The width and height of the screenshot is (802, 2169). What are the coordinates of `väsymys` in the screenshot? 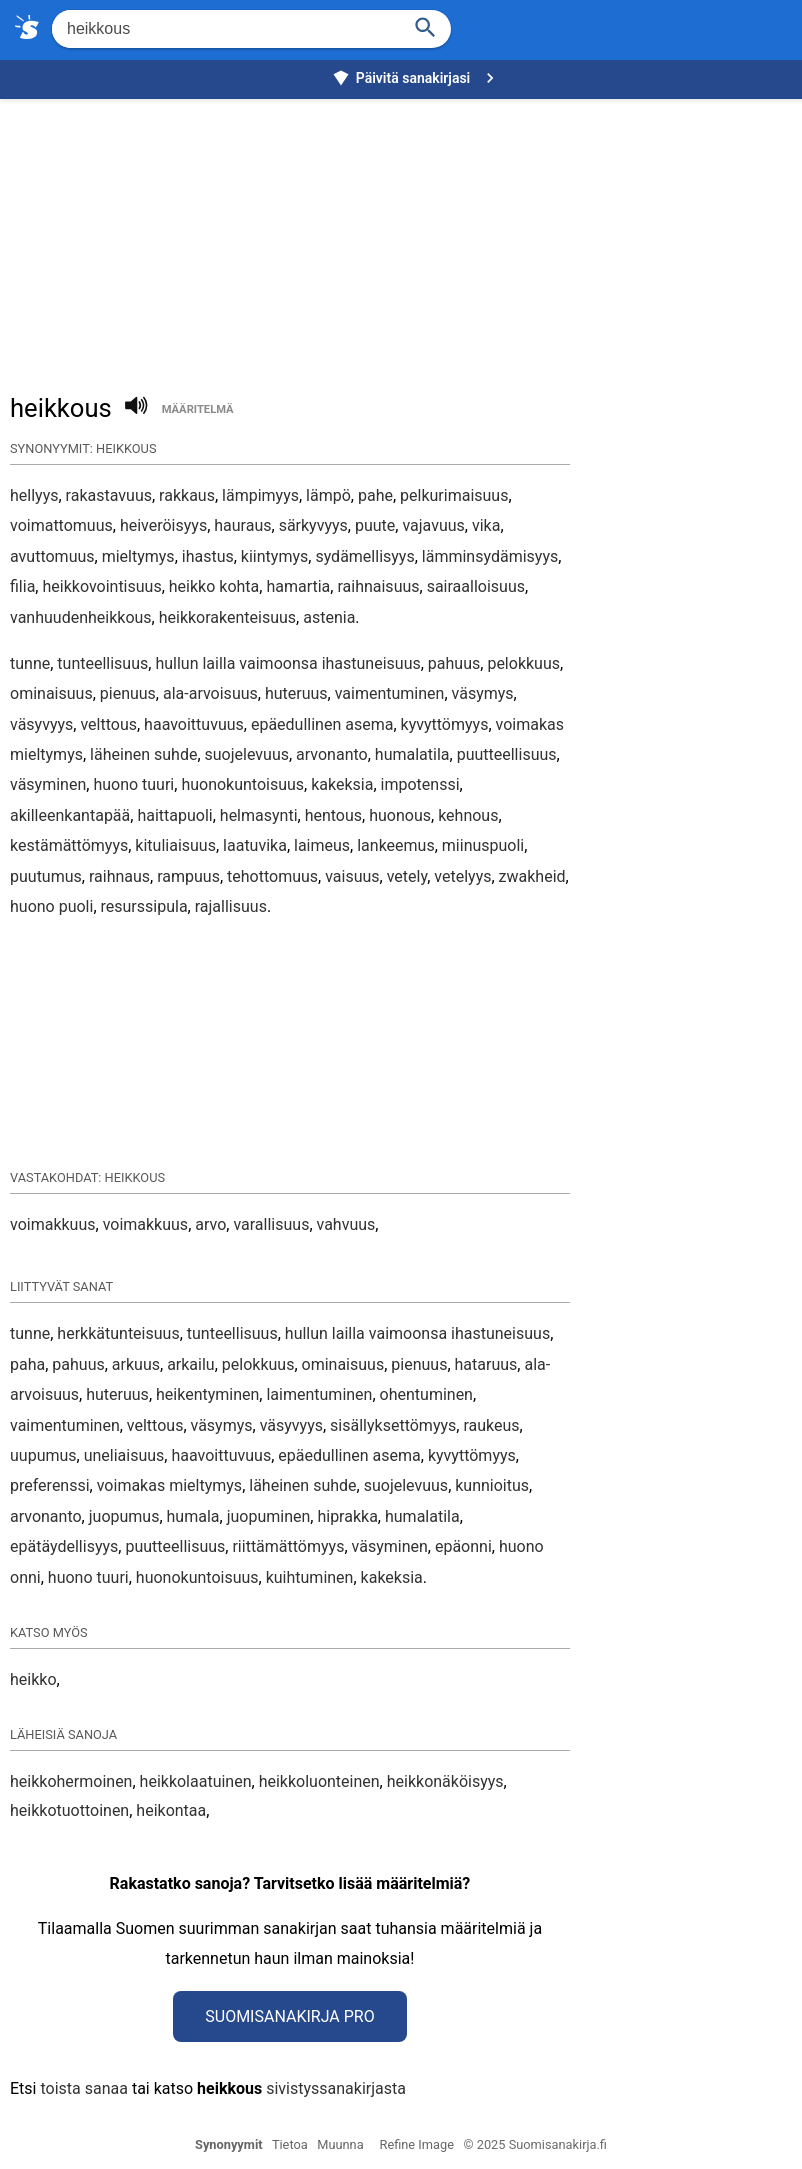 It's located at (483, 693).